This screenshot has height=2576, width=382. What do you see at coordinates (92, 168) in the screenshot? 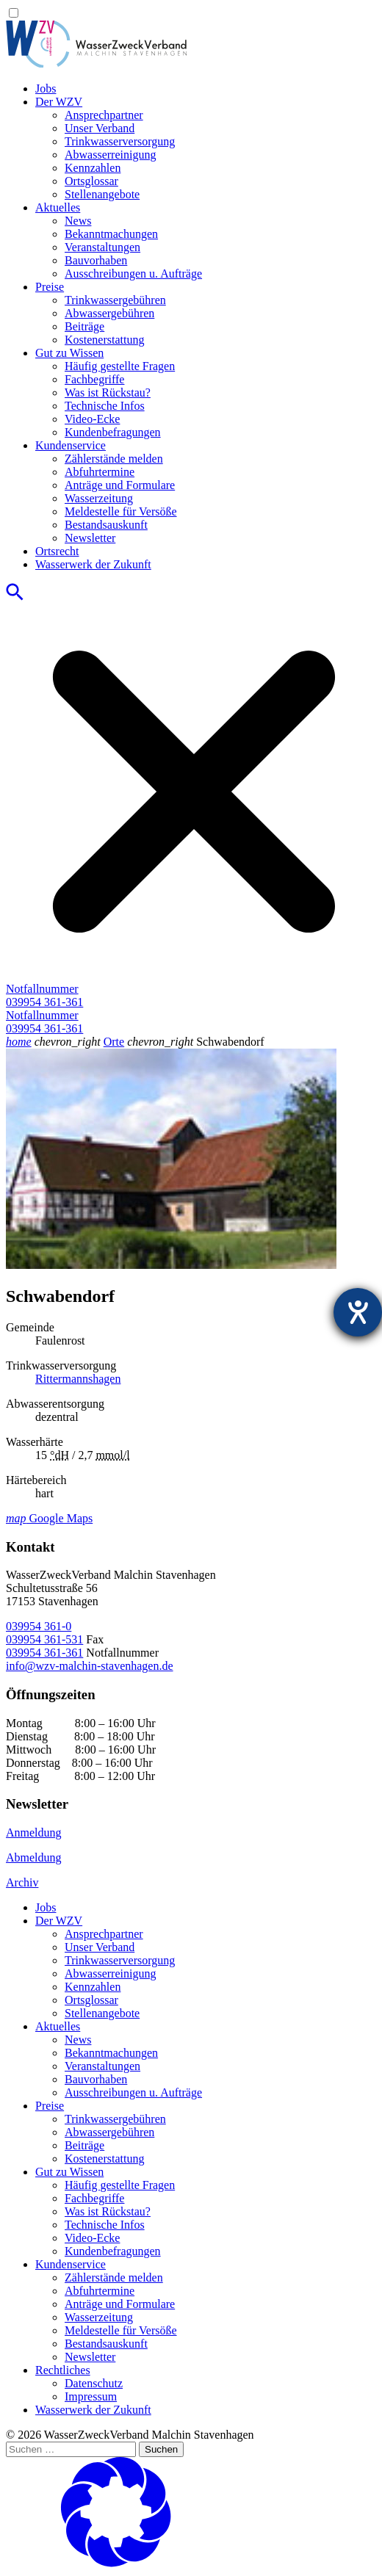
I see `Kennzahlen` at bounding box center [92, 168].